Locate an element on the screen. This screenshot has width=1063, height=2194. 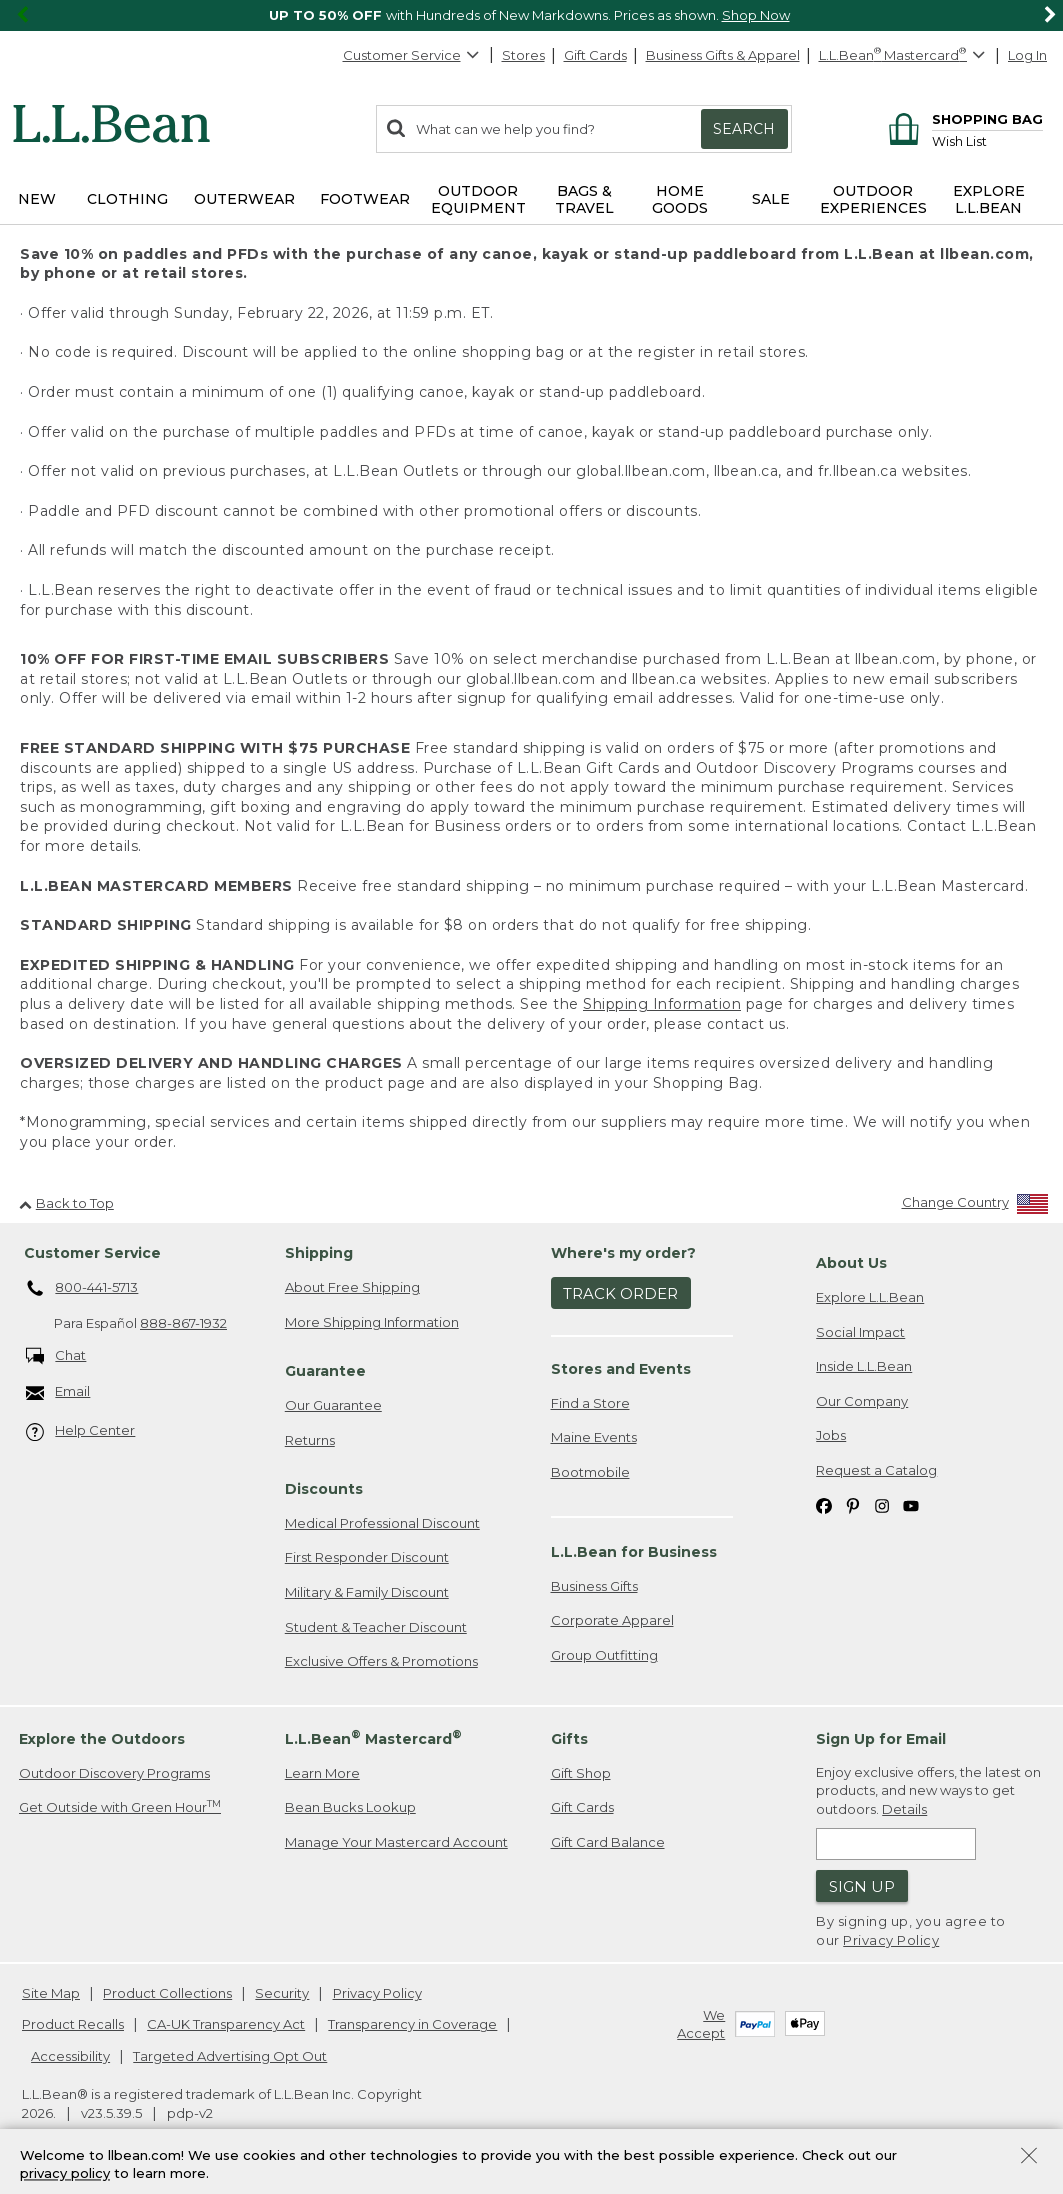
Guarantee [heading] is located at coordinates (325, 1371).